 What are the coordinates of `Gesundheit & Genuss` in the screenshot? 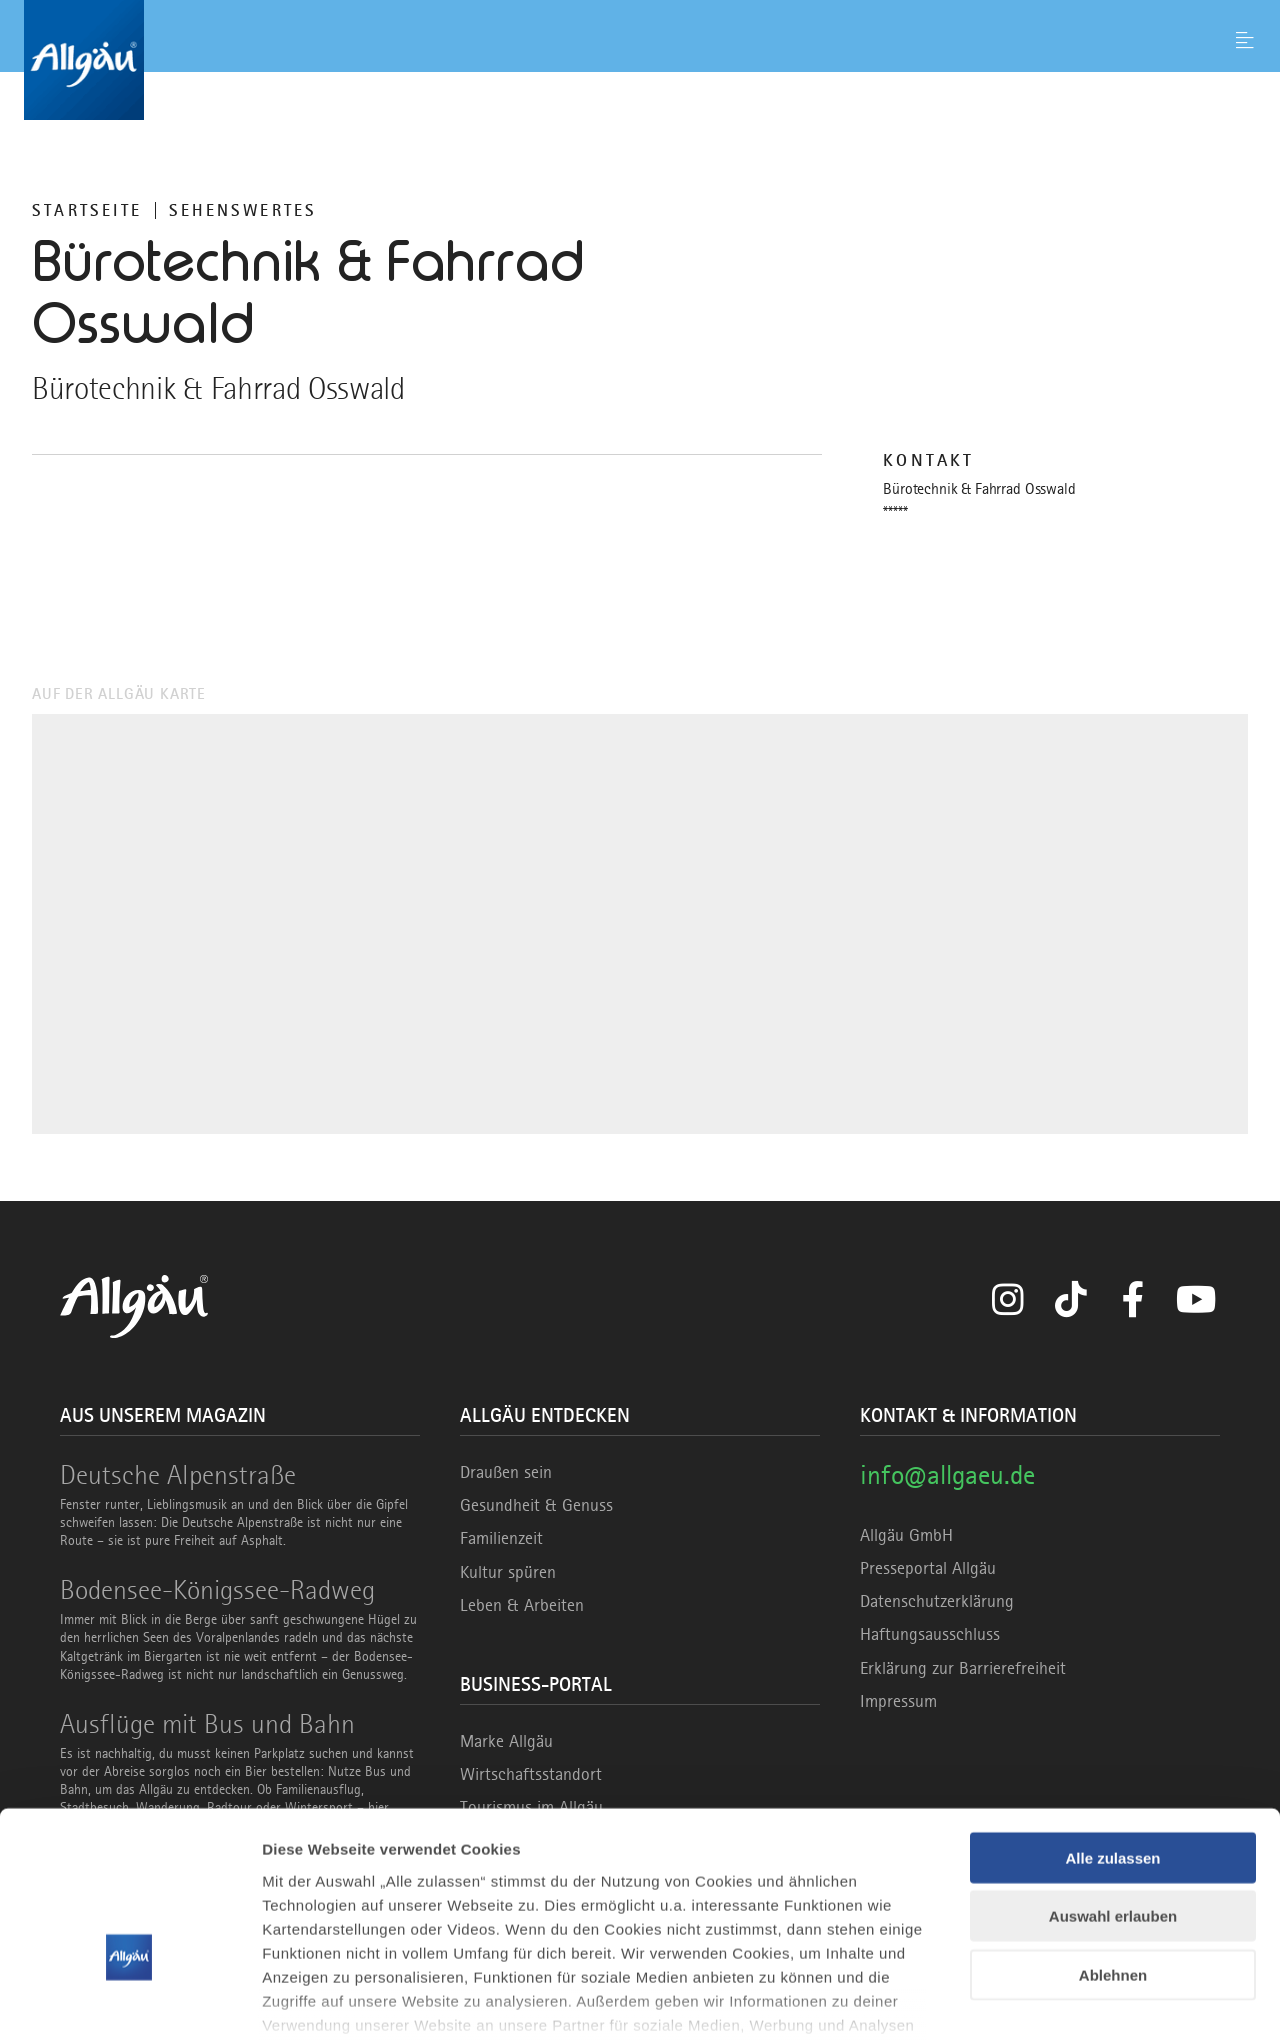 It's located at (536, 1505).